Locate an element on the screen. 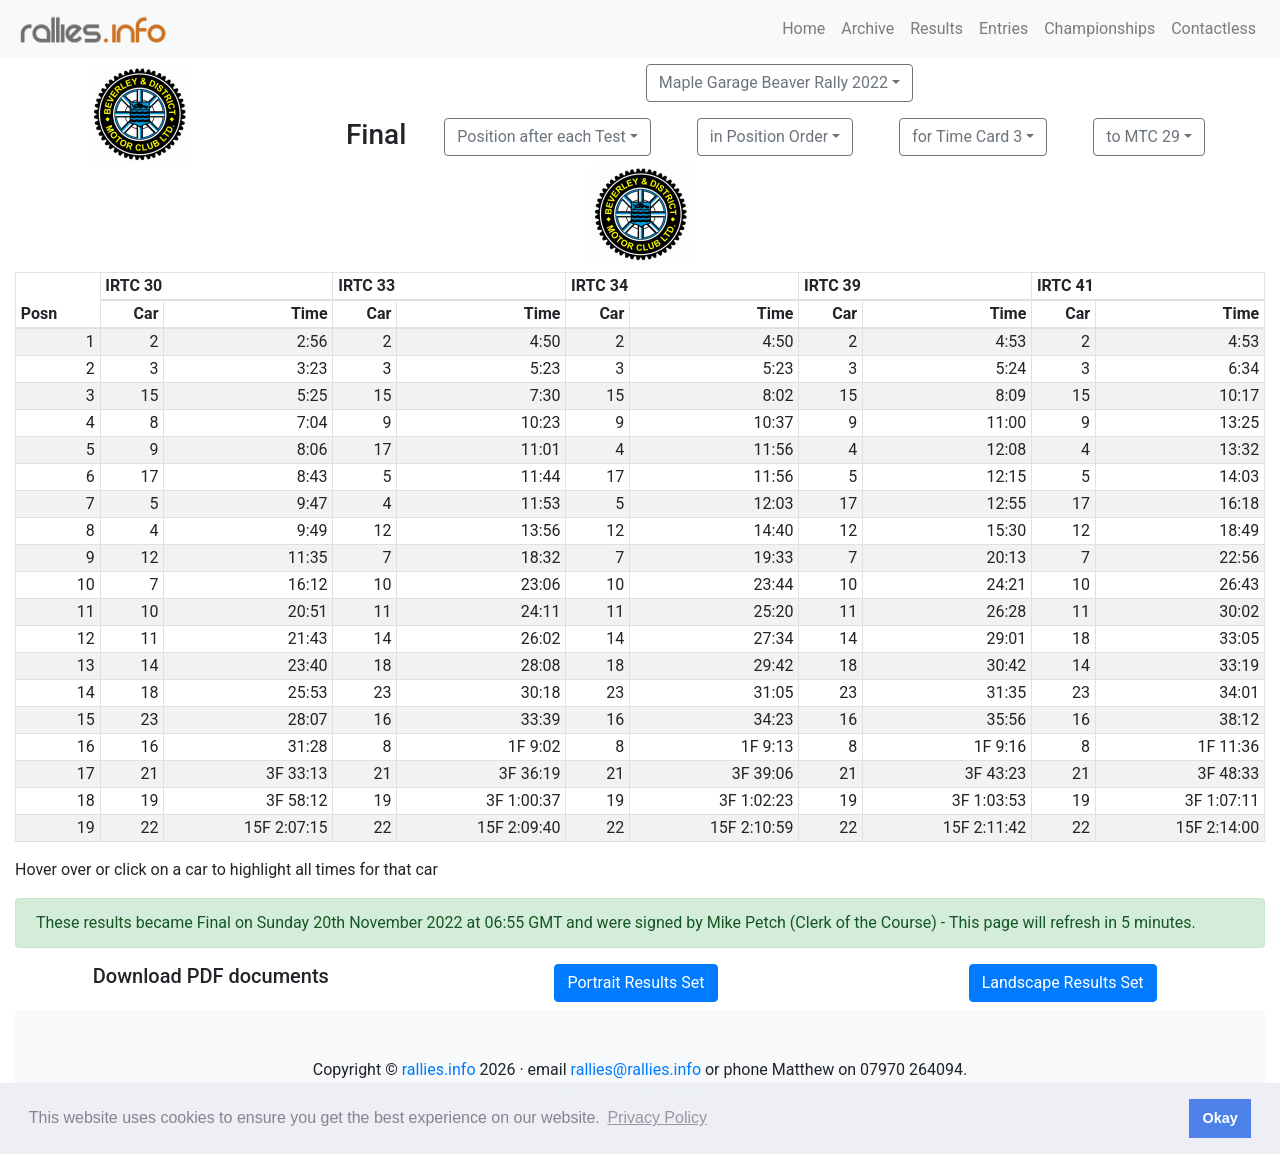  Home is located at coordinates (803, 28).